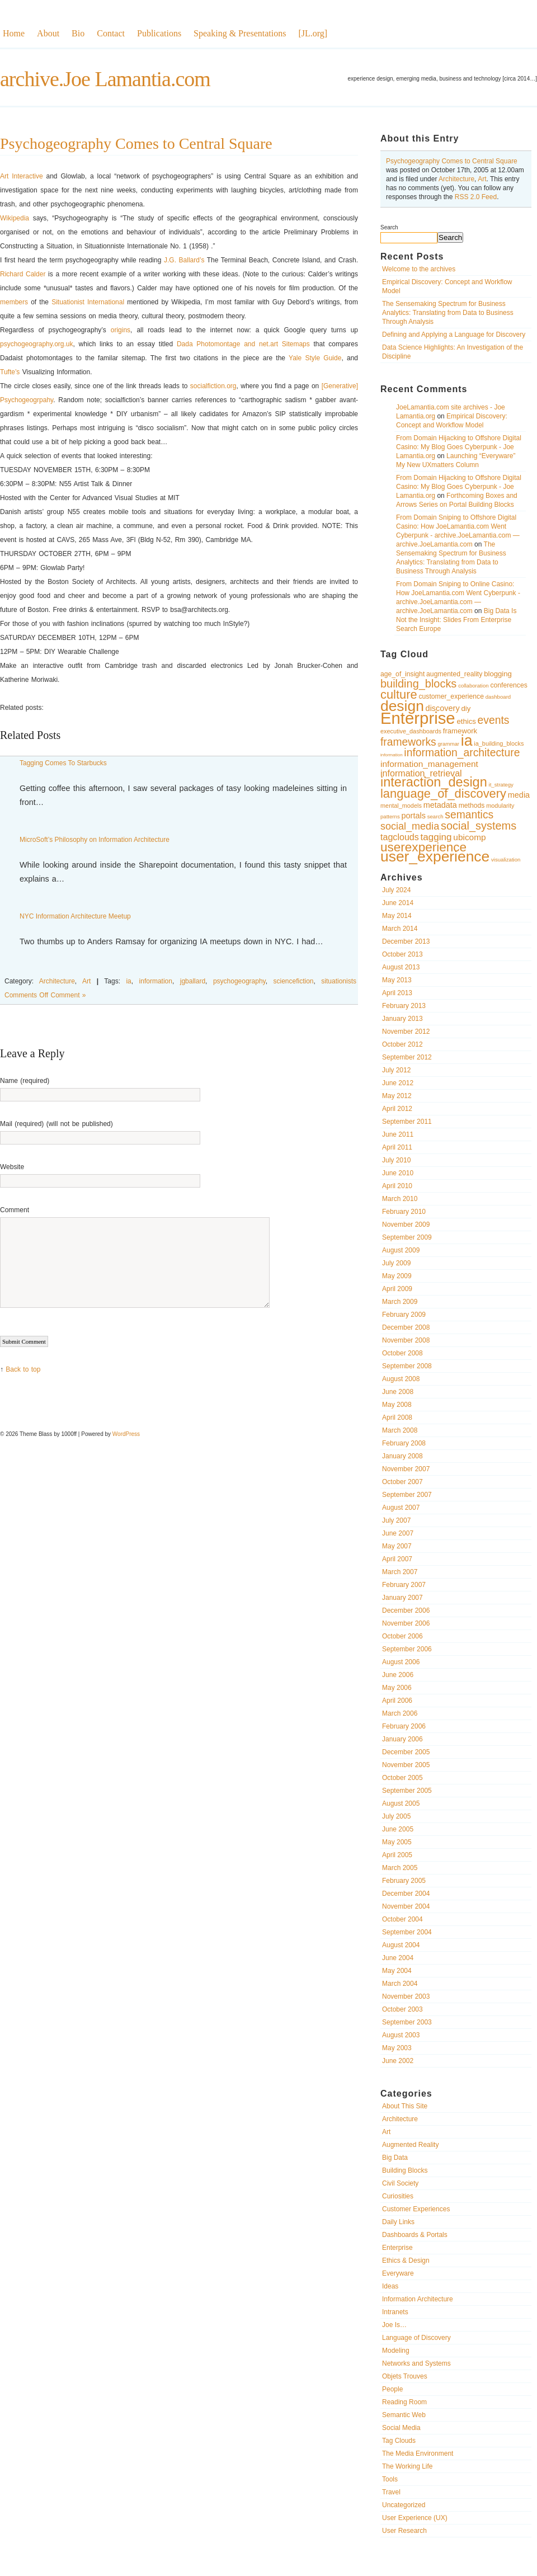  What do you see at coordinates (312, 33) in the screenshot?
I see `[JL.org]` at bounding box center [312, 33].